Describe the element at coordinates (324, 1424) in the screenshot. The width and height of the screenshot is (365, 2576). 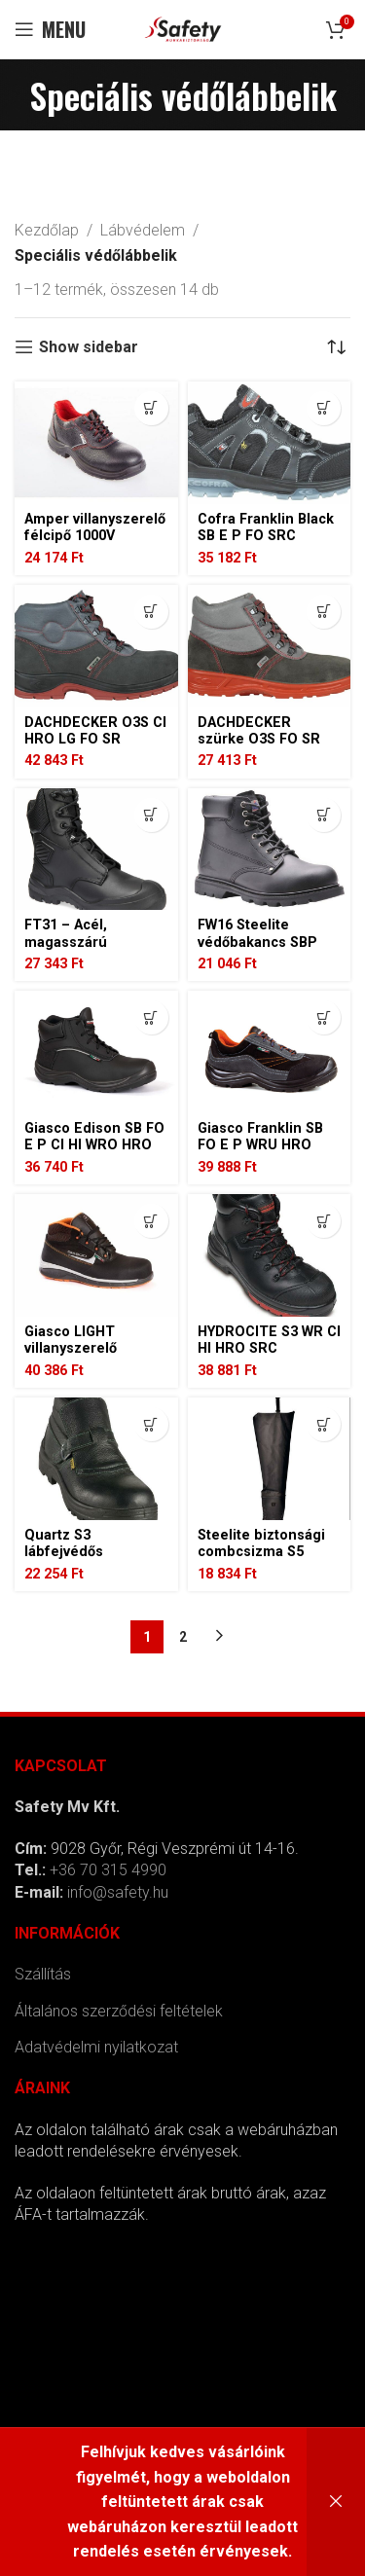
I see `[Válasszunk “Steelite biztonsági combcsizma S5” lehetőségek közül]` at that location.